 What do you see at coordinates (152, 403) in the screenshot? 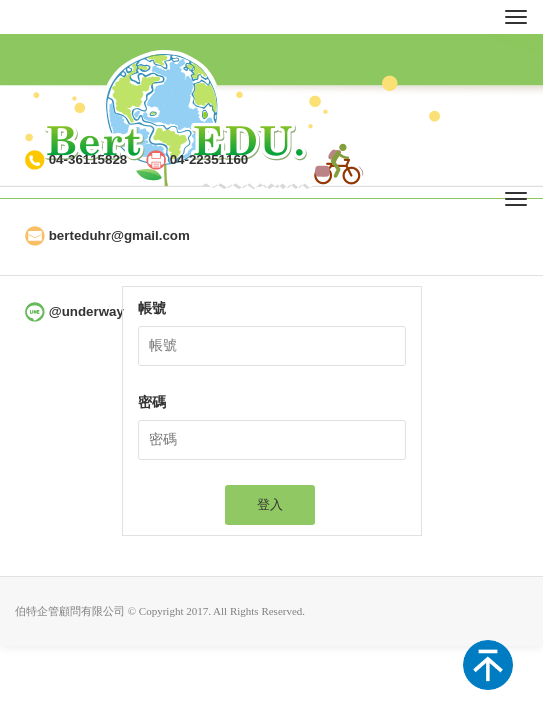
I see `密碼` at bounding box center [152, 403].